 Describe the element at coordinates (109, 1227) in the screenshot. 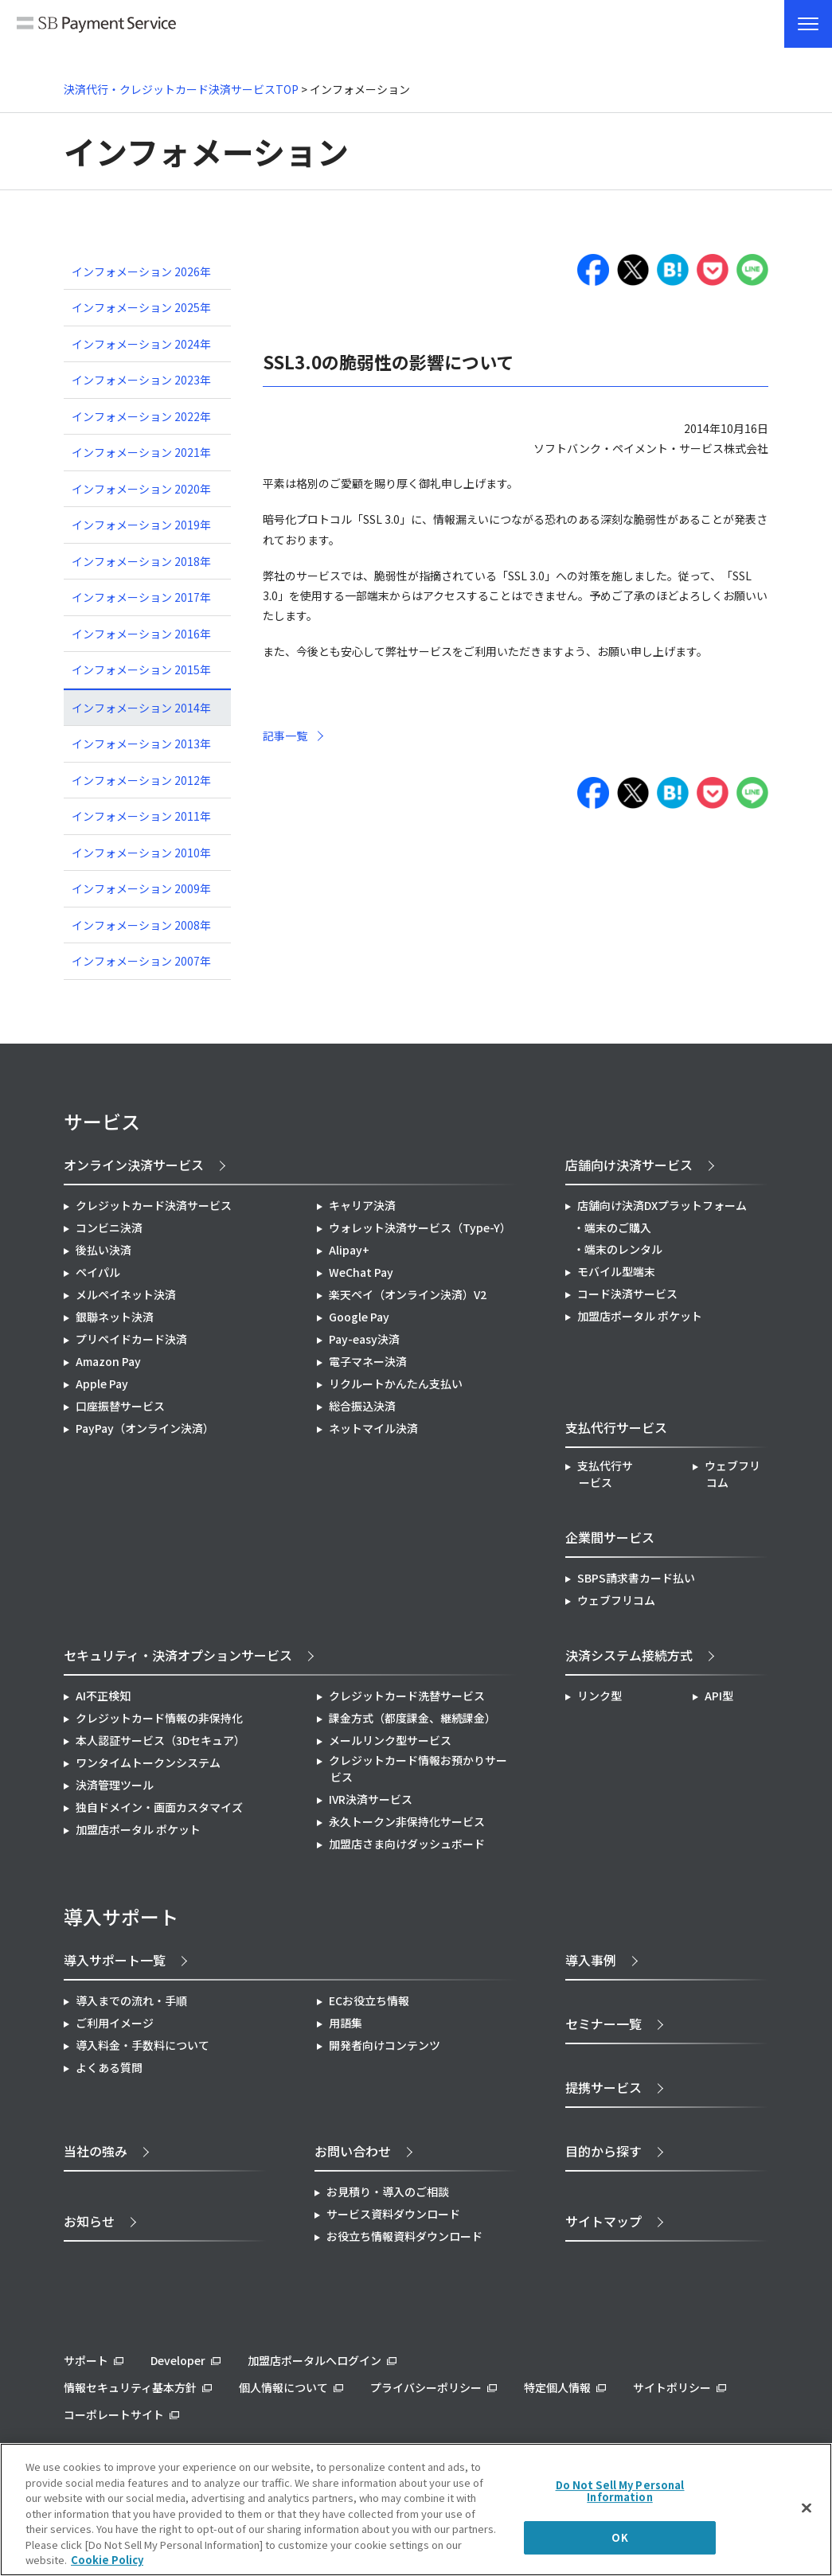

I see `コンビニ決済` at that location.